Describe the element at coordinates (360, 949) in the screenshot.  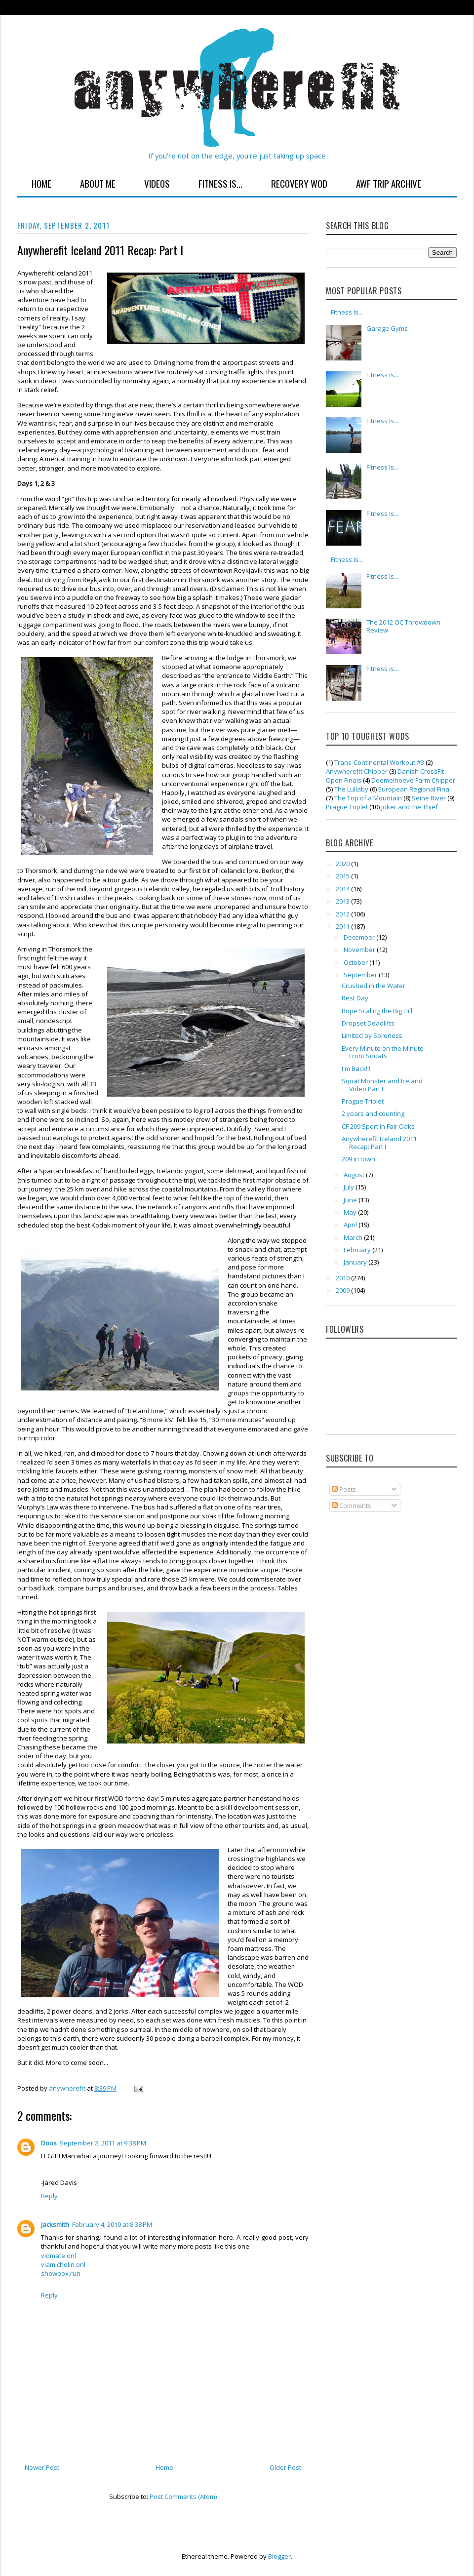
I see `November` at that location.